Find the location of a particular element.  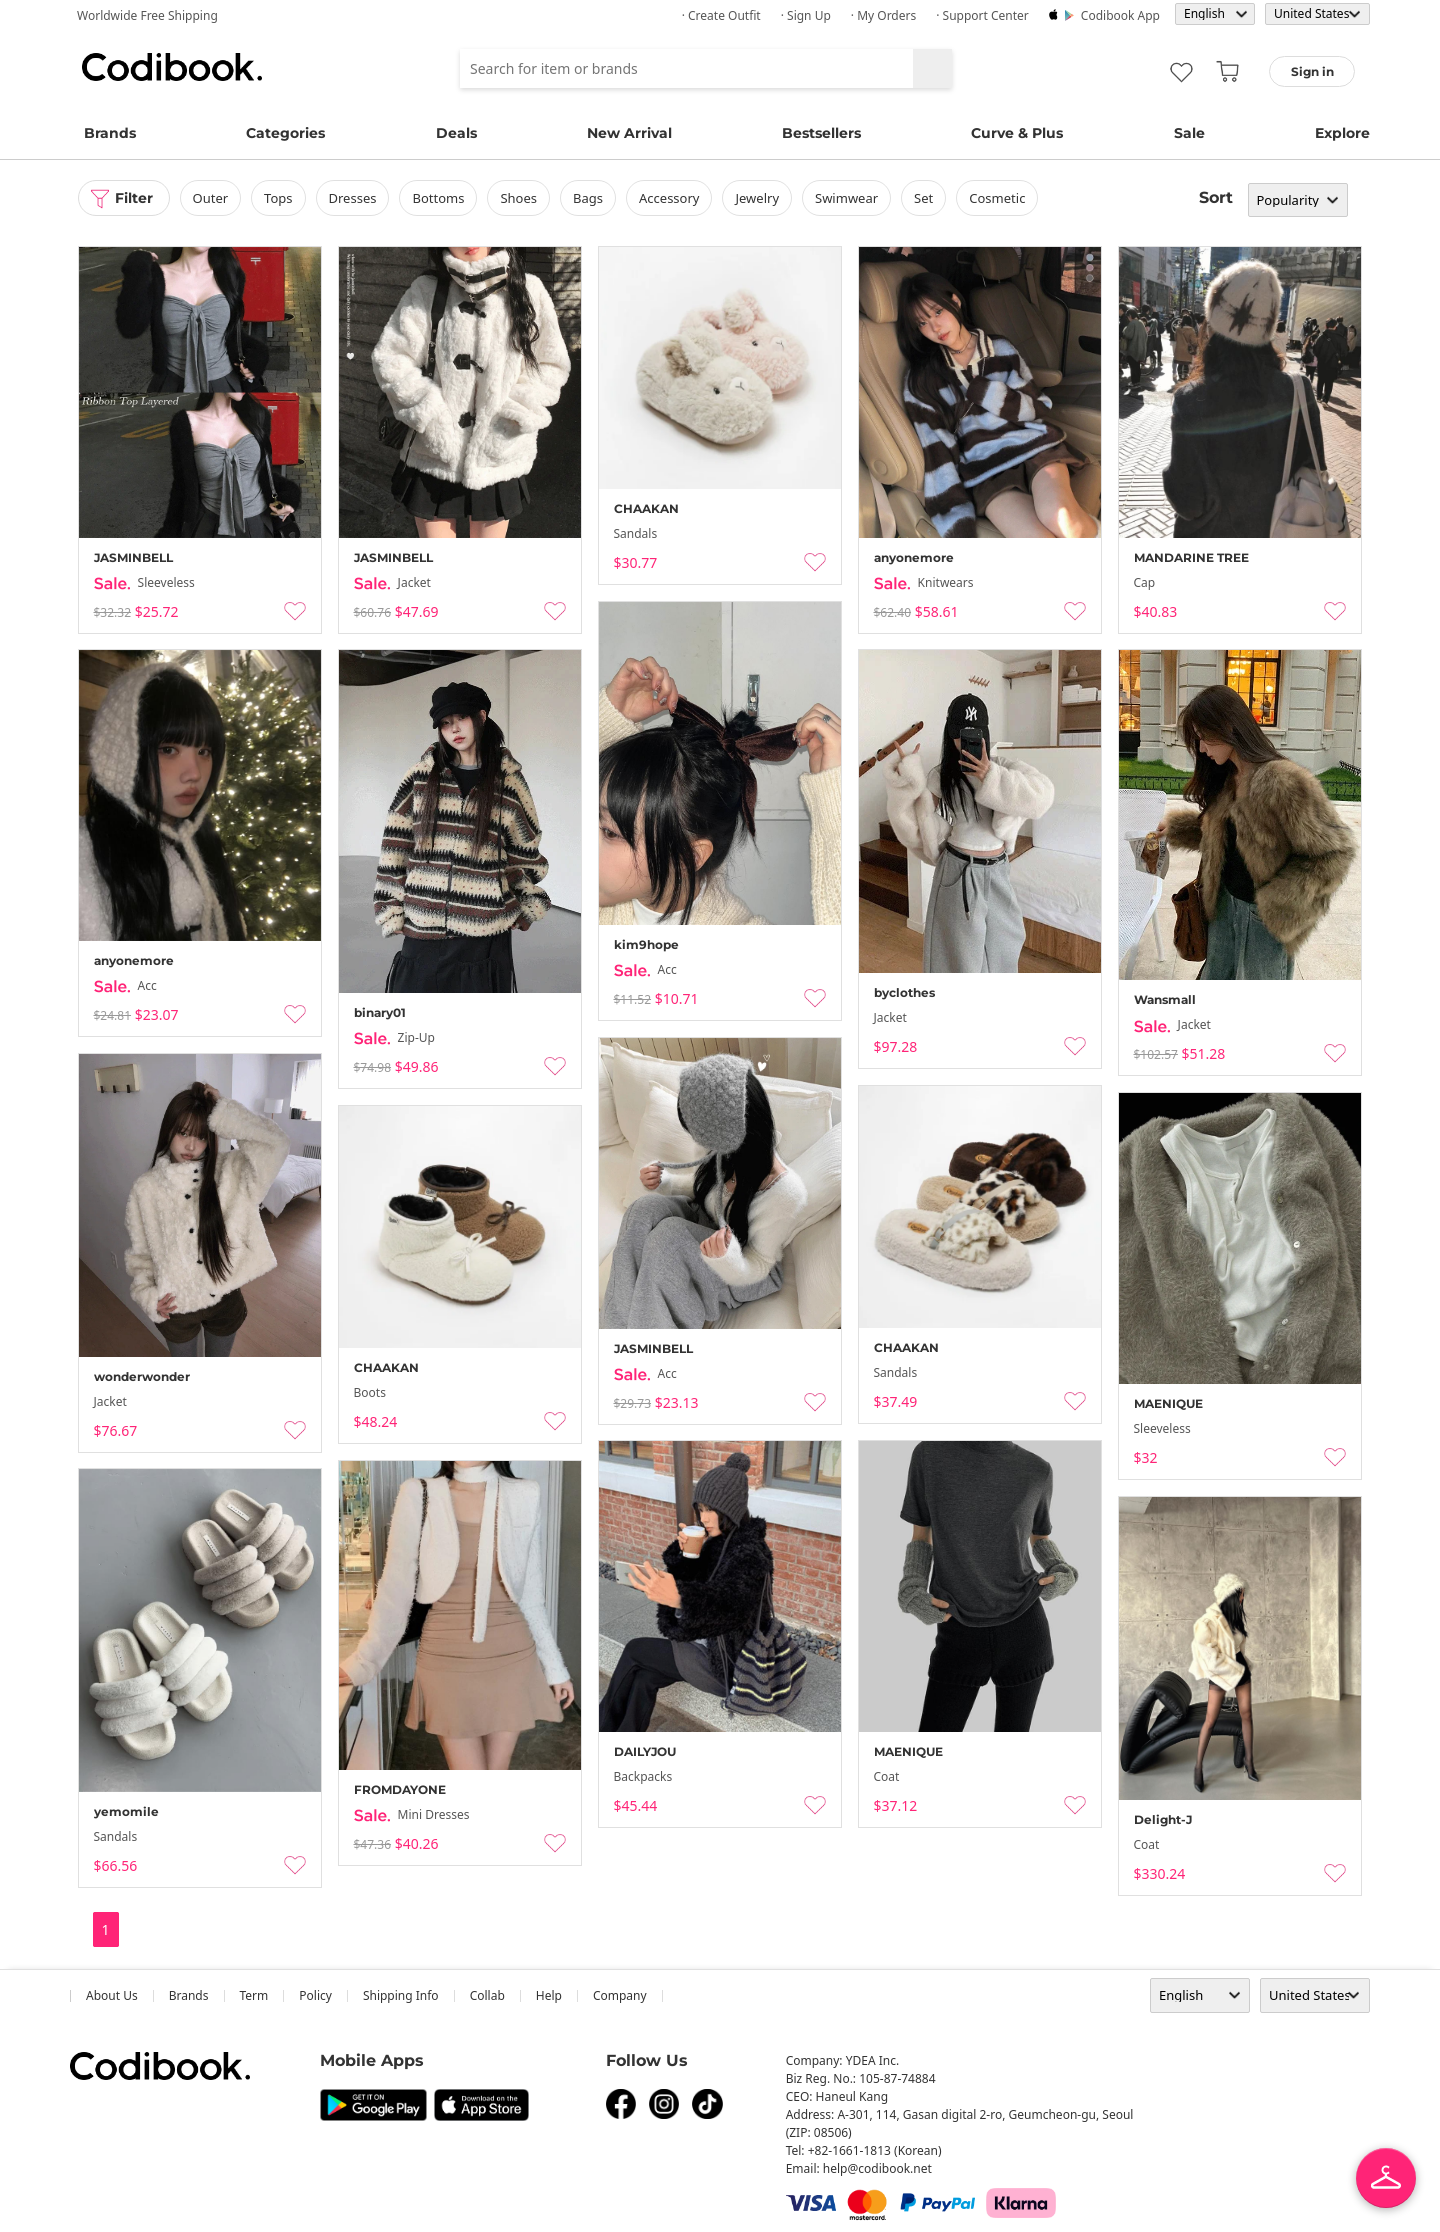

bottoms is located at coordinates (438, 198).